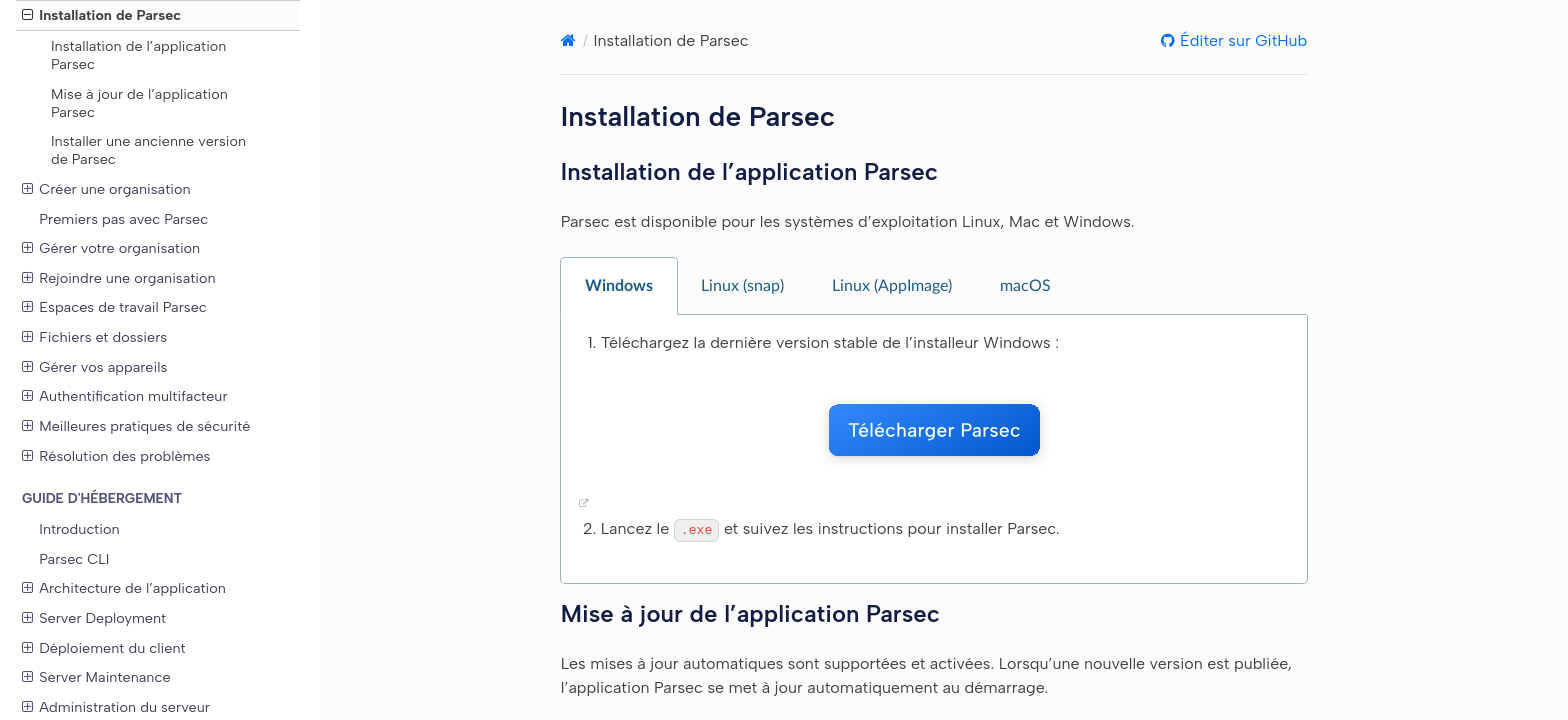 This screenshot has height=720, width=1568. What do you see at coordinates (94, 367) in the screenshot?
I see `Gérer vos appareils` at bounding box center [94, 367].